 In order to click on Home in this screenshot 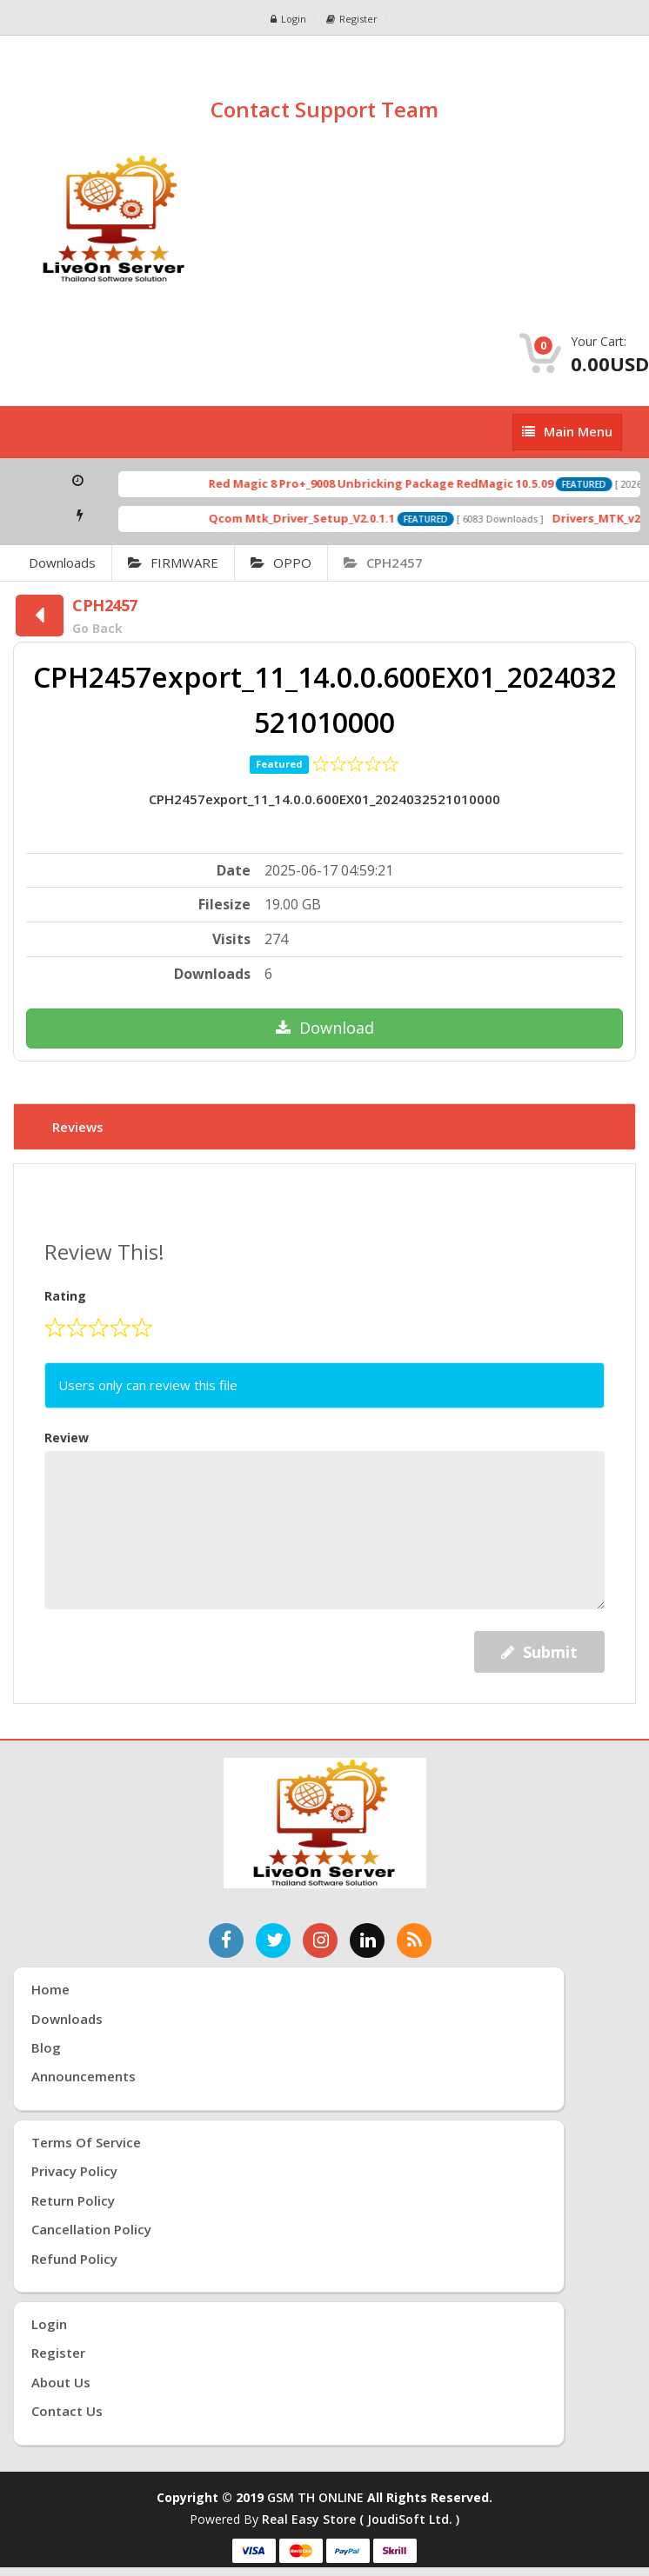, I will do `click(50, 1989)`.